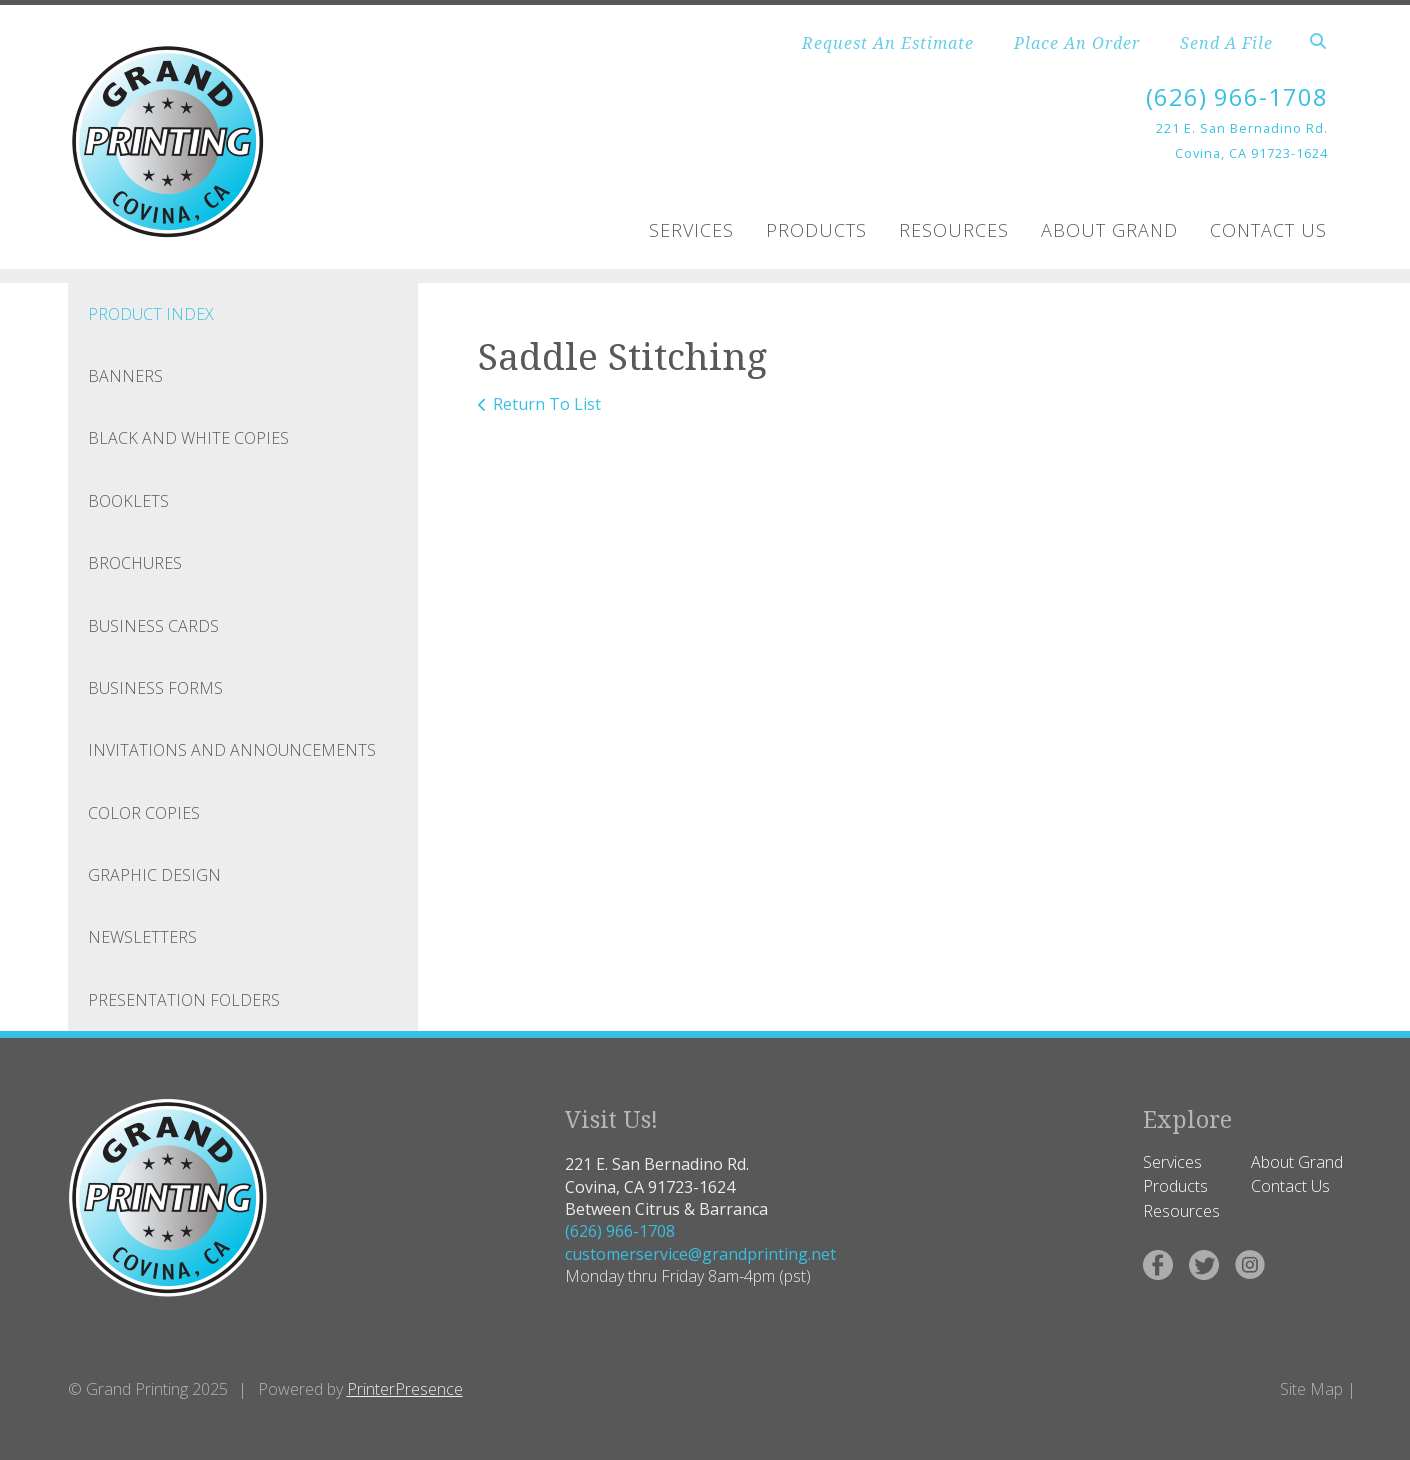 This screenshot has width=1410, height=1460. Describe the element at coordinates (135, 563) in the screenshot. I see `Brochures` at that location.